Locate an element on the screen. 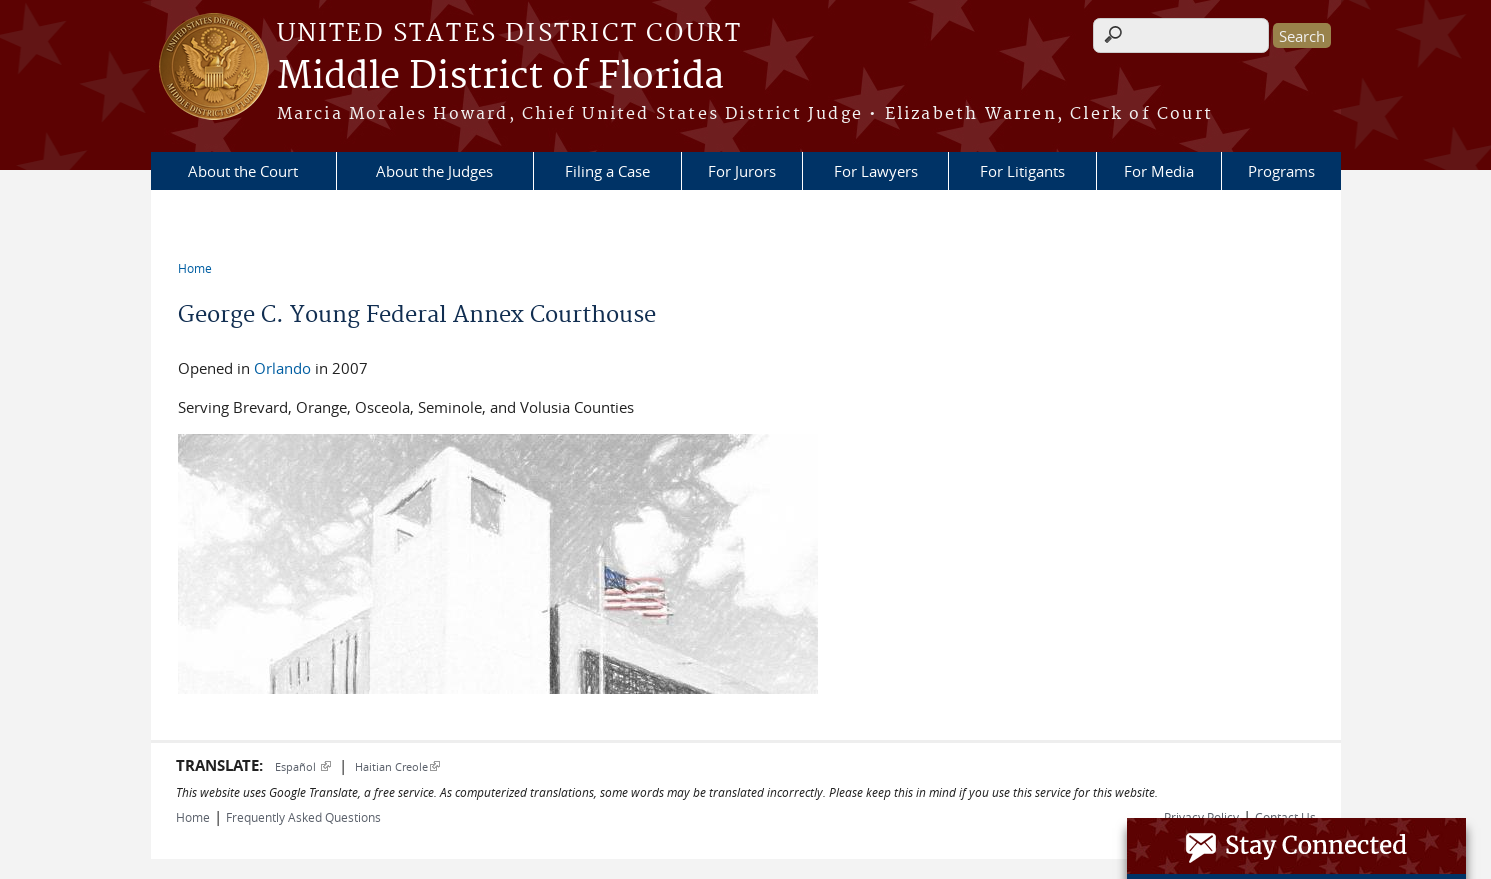  Orlando is located at coordinates (282, 368).